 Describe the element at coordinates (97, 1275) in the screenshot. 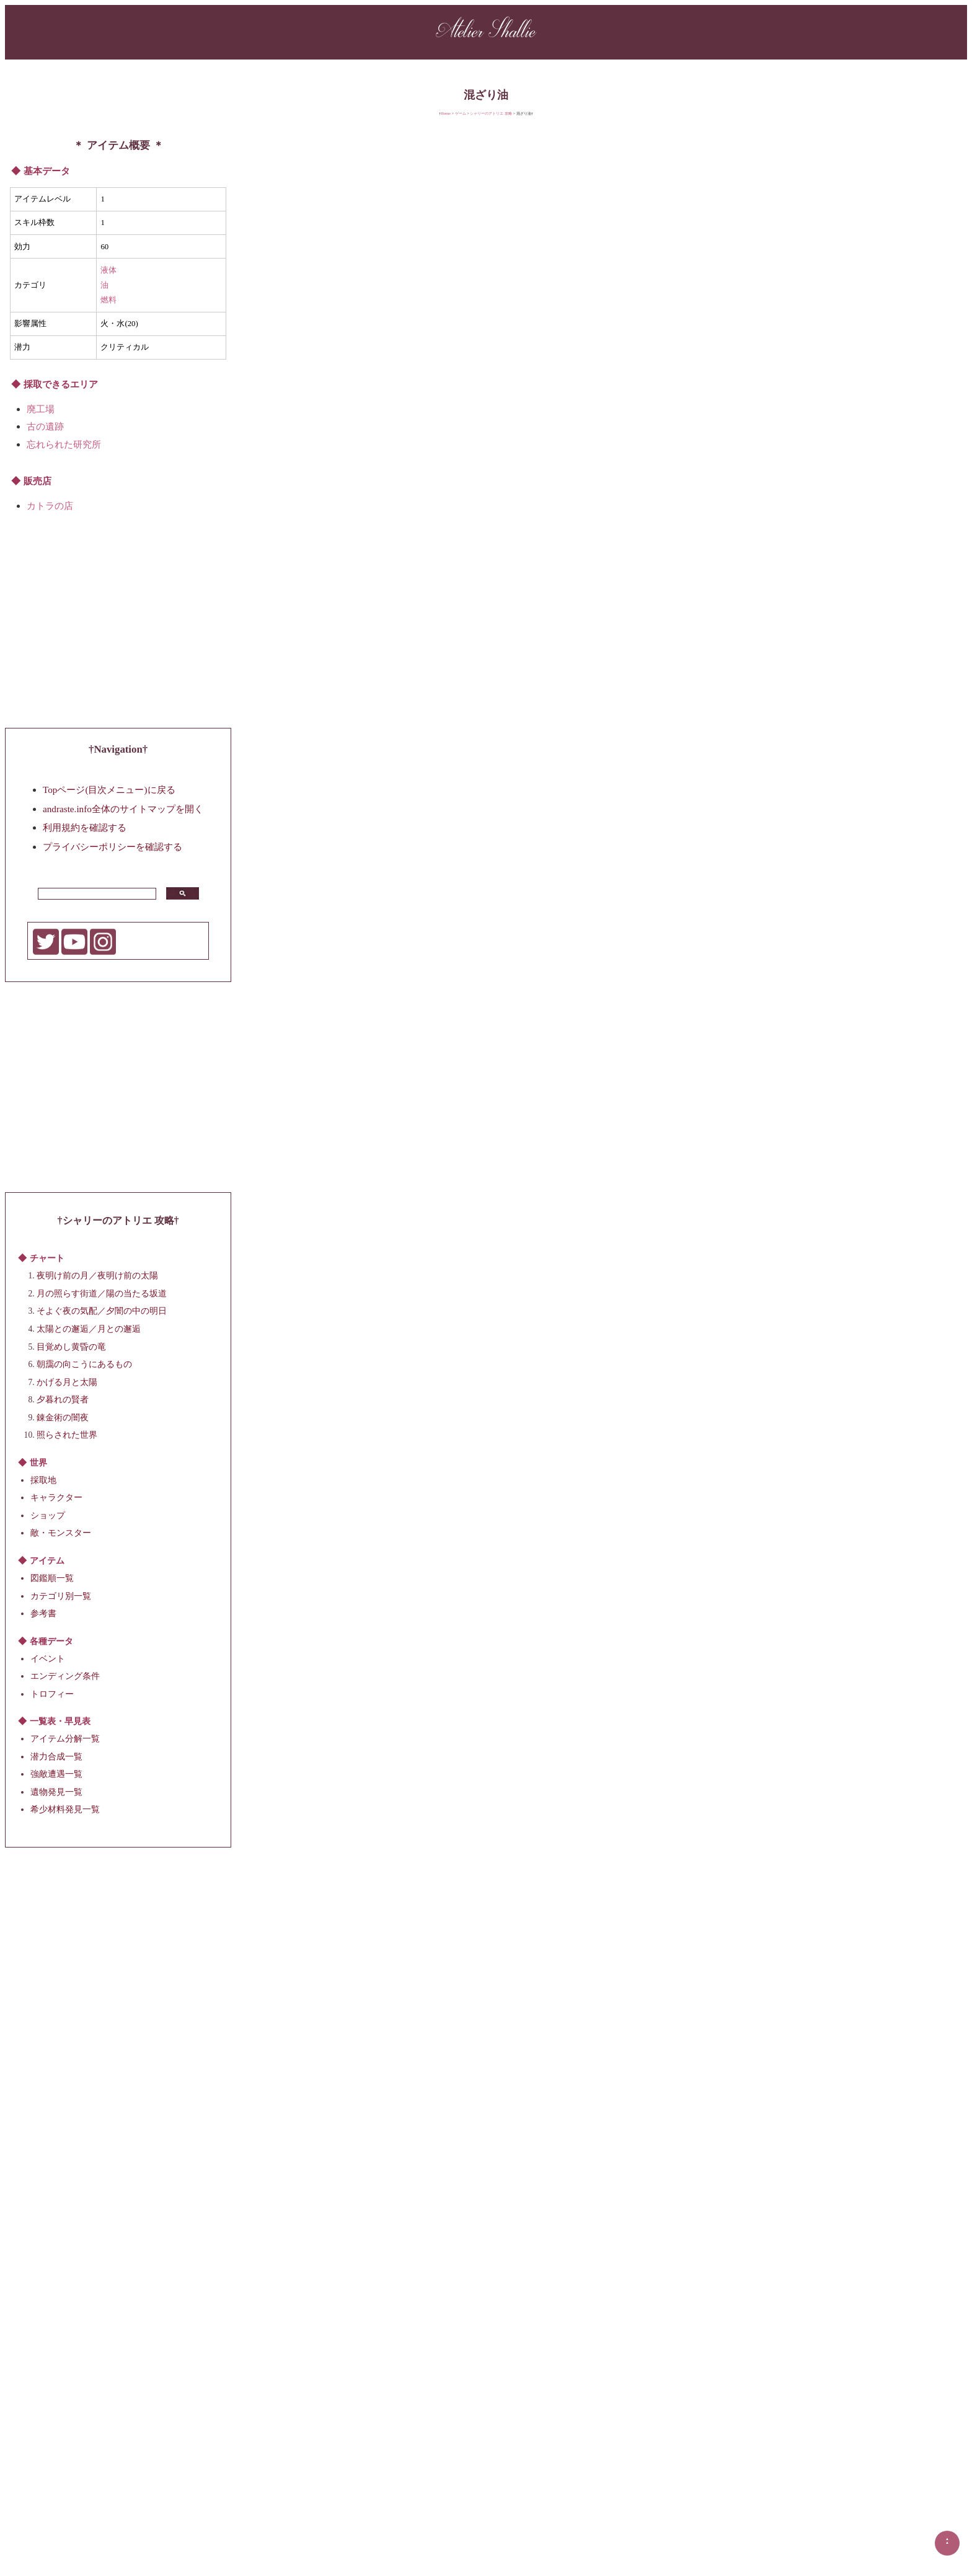

I see `夜明け前の月／夜明け前の太陽` at that location.